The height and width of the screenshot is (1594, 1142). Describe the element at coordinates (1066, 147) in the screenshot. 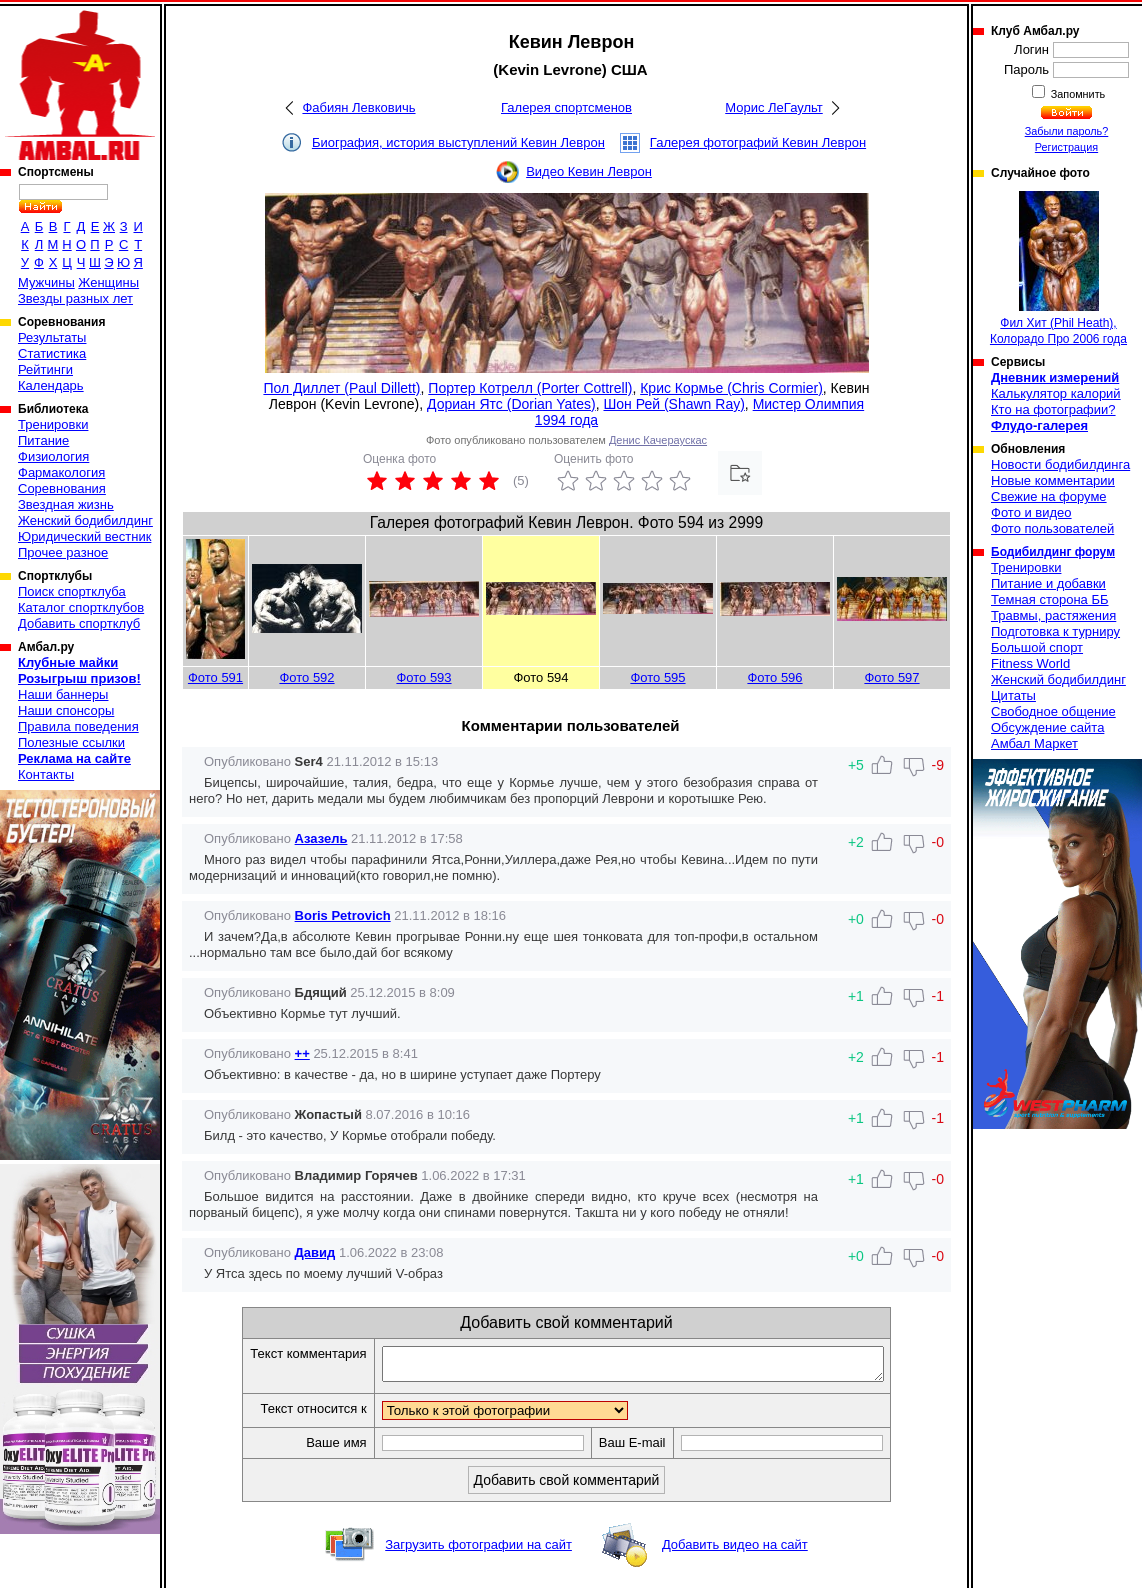

I see `Регистрация` at that location.